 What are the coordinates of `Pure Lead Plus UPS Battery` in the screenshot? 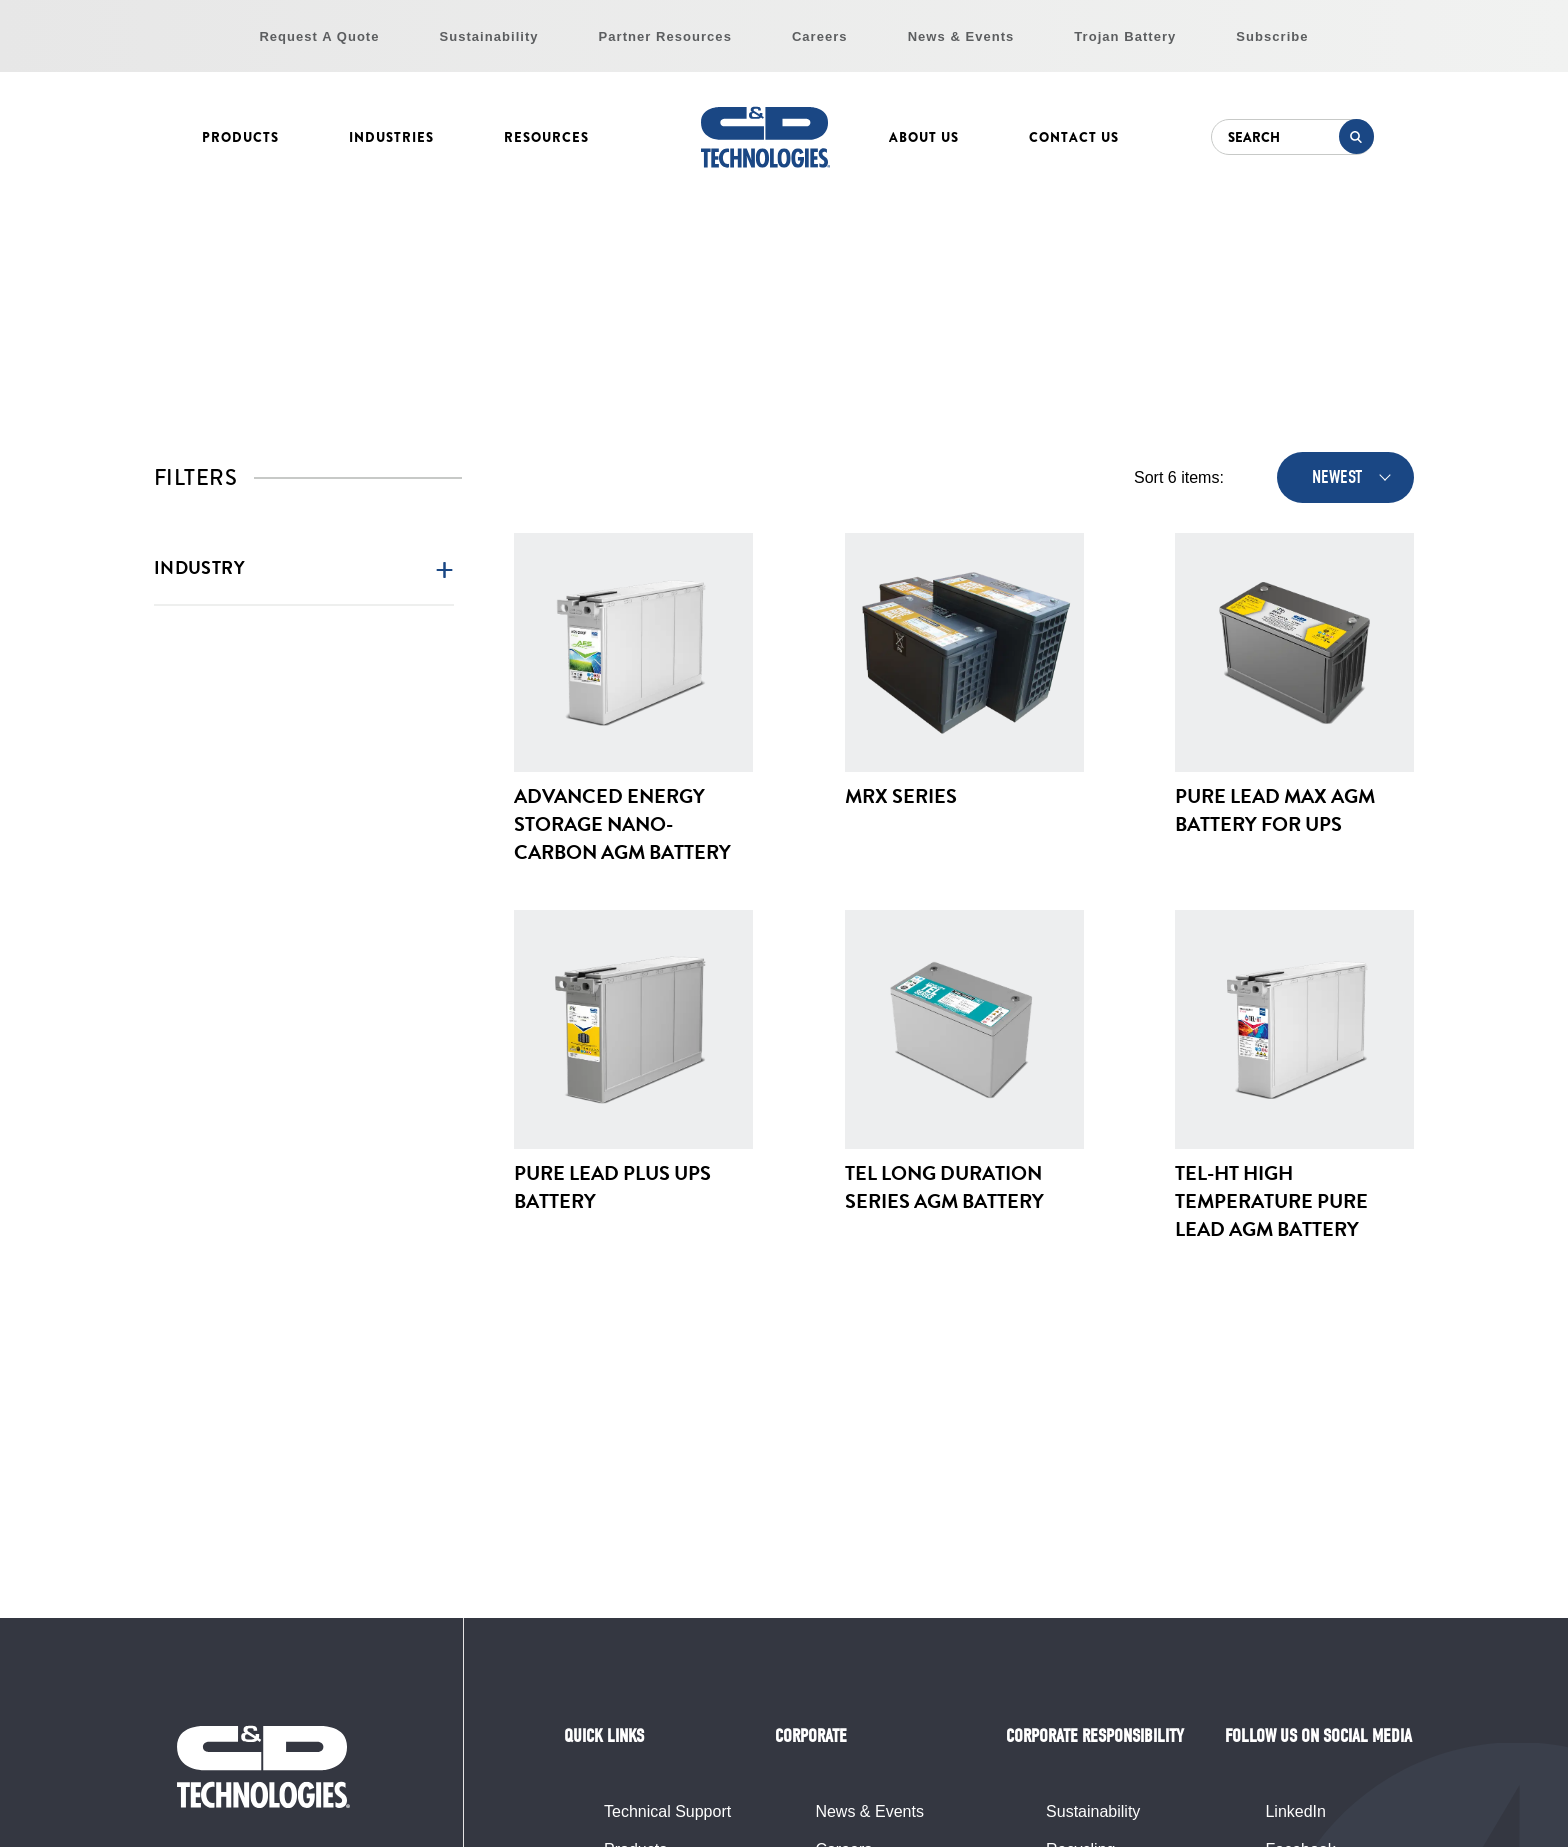 It's located at (612, 1187).